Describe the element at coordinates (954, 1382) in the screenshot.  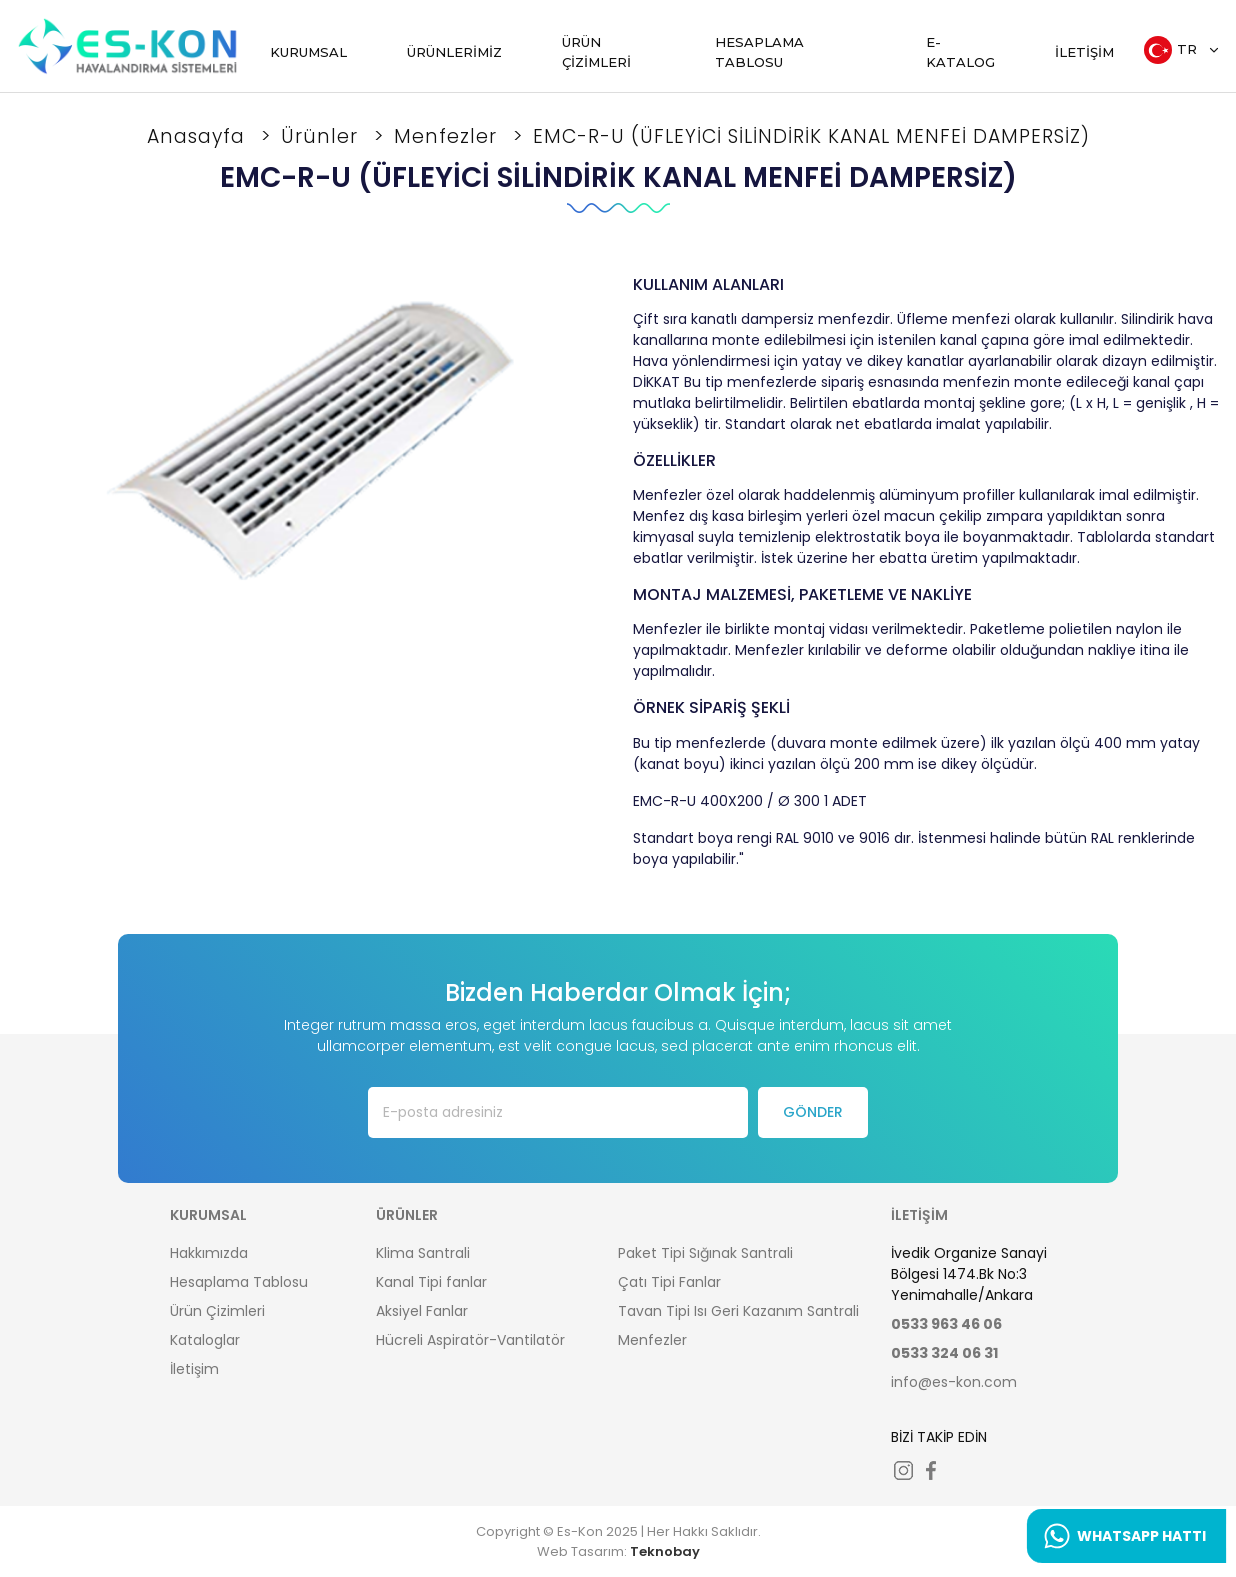
I see `info@es-kon.com` at that location.